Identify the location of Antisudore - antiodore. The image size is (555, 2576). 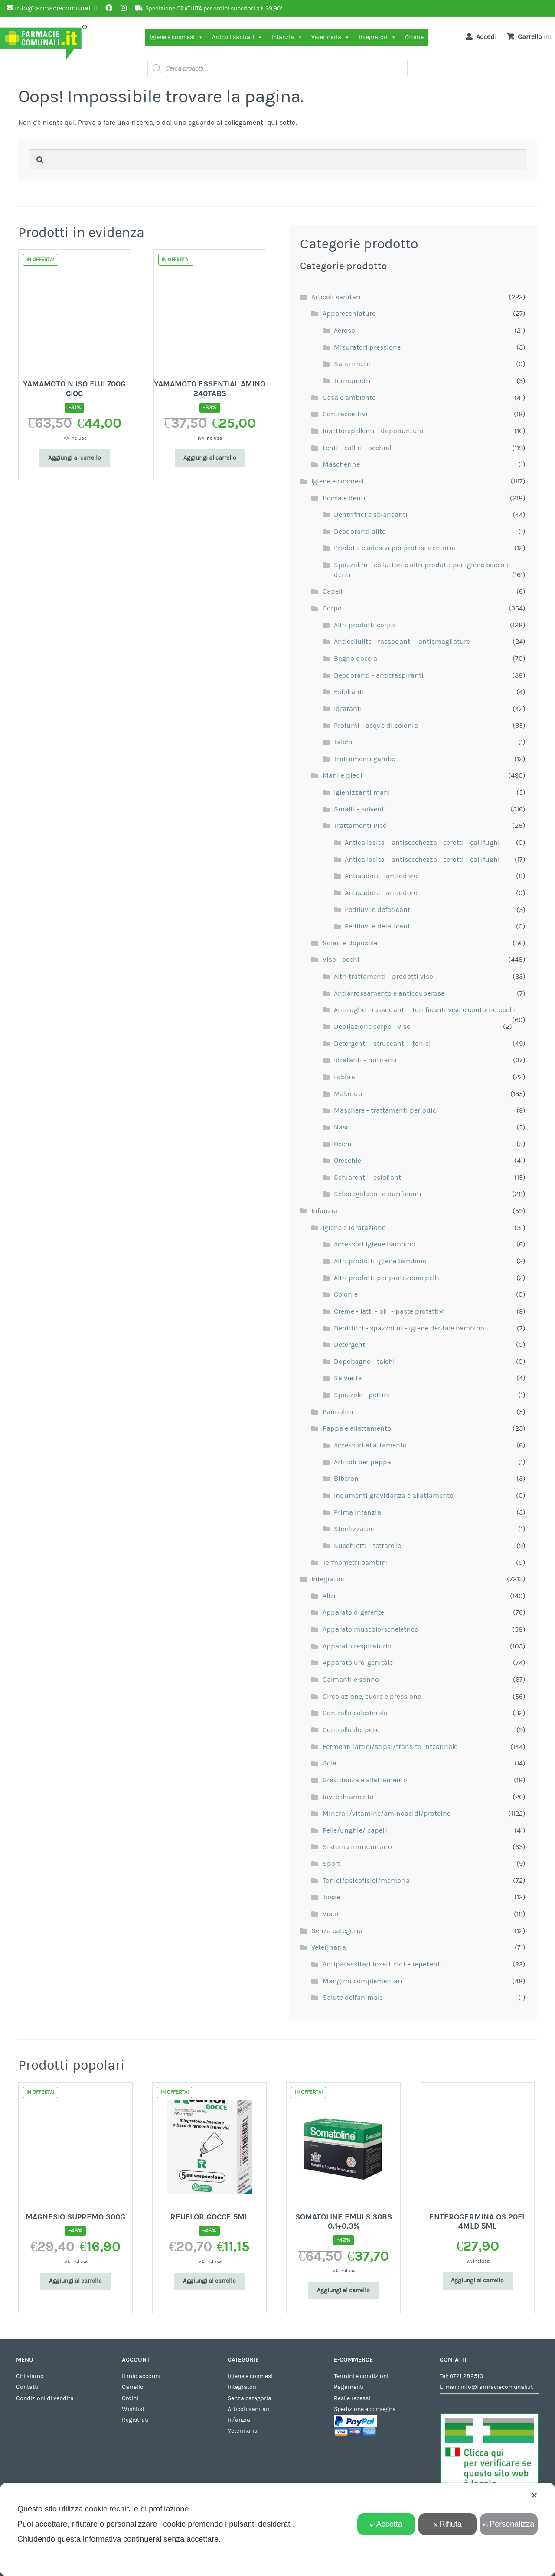
(381, 876).